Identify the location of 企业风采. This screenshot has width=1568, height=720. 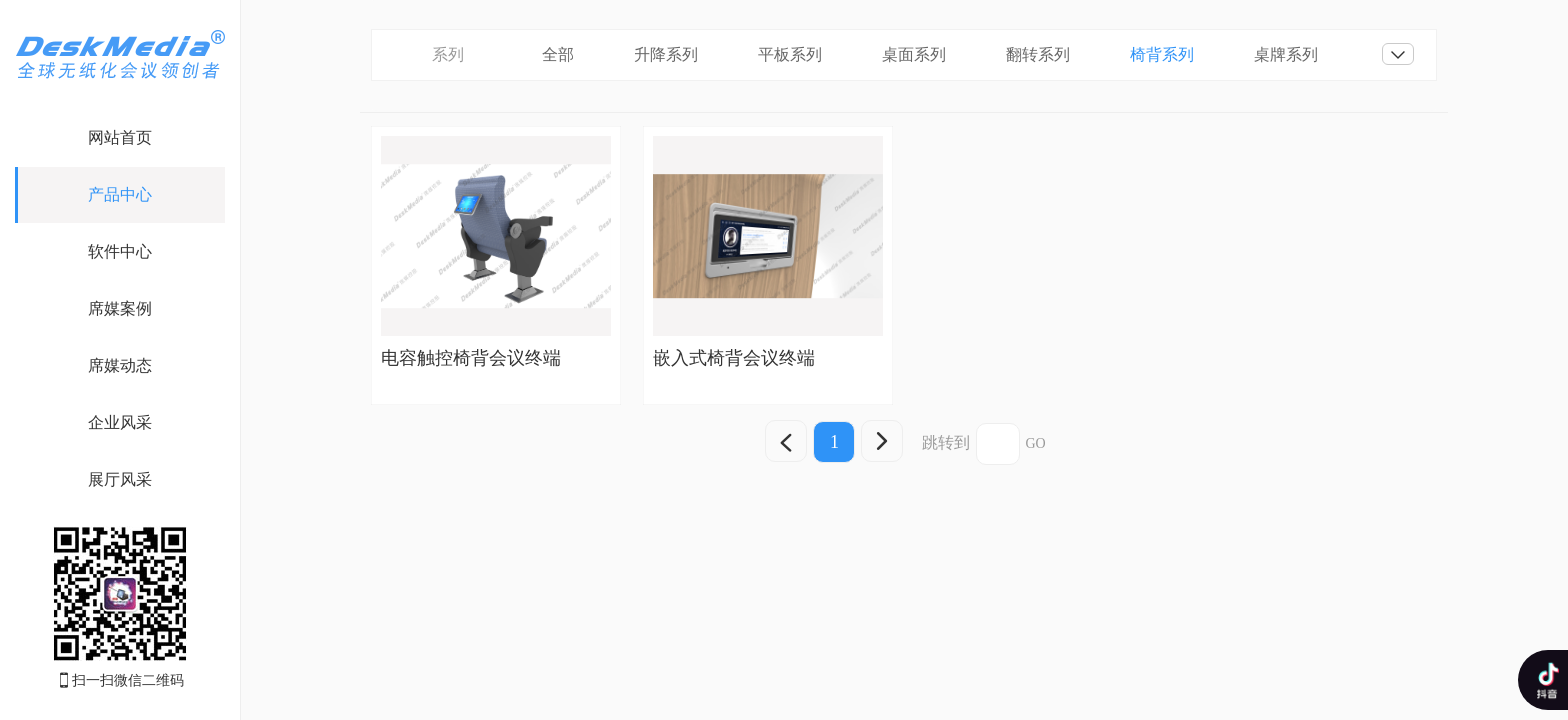
(120, 422).